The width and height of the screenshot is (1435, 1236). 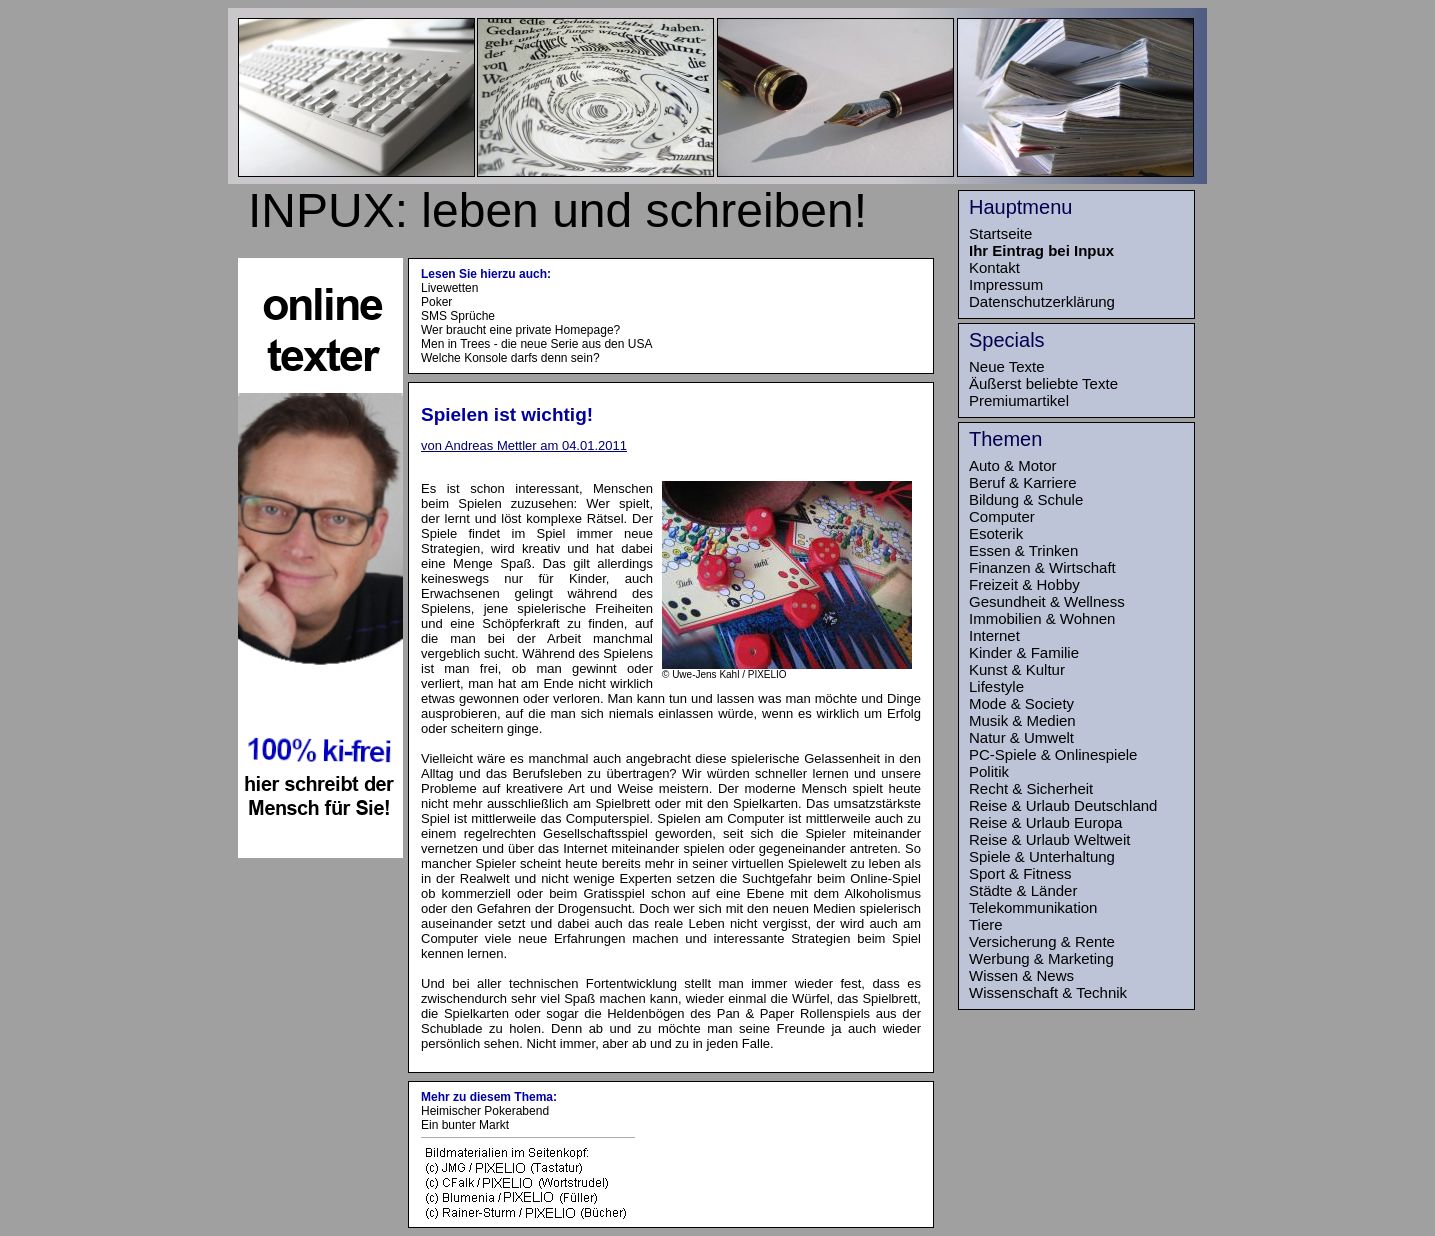 I want to click on Versicherung & Rente, so click(x=1042, y=941).